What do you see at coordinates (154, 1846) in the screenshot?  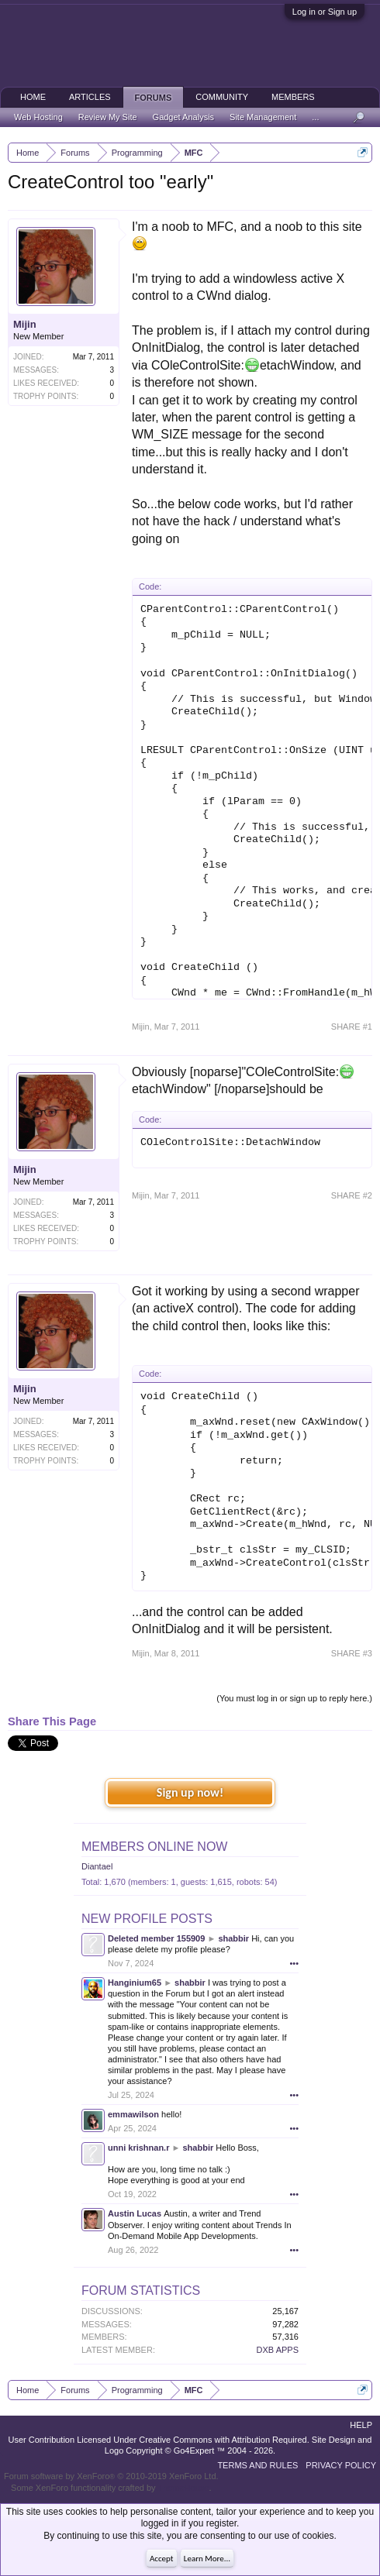 I see `Members Online Now` at bounding box center [154, 1846].